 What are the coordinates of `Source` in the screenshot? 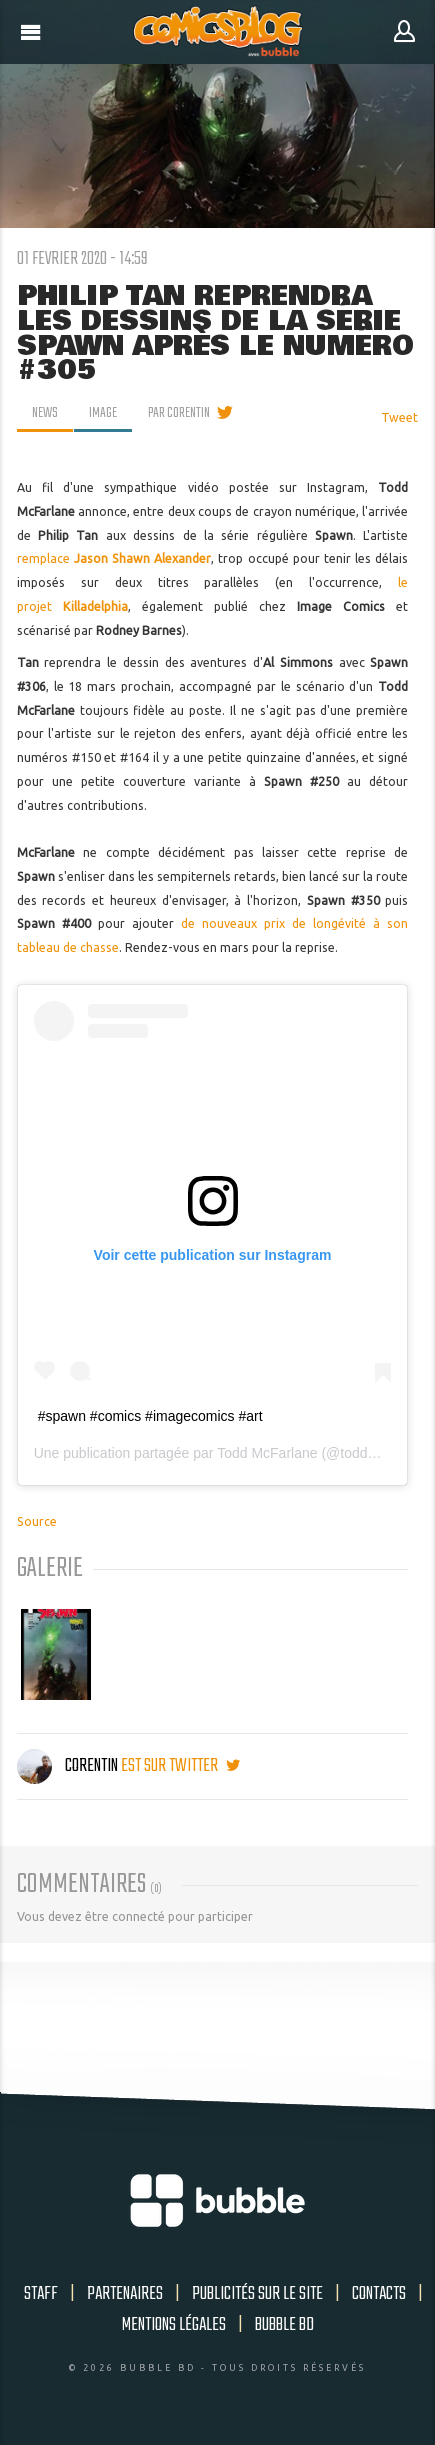 It's located at (37, 1521).